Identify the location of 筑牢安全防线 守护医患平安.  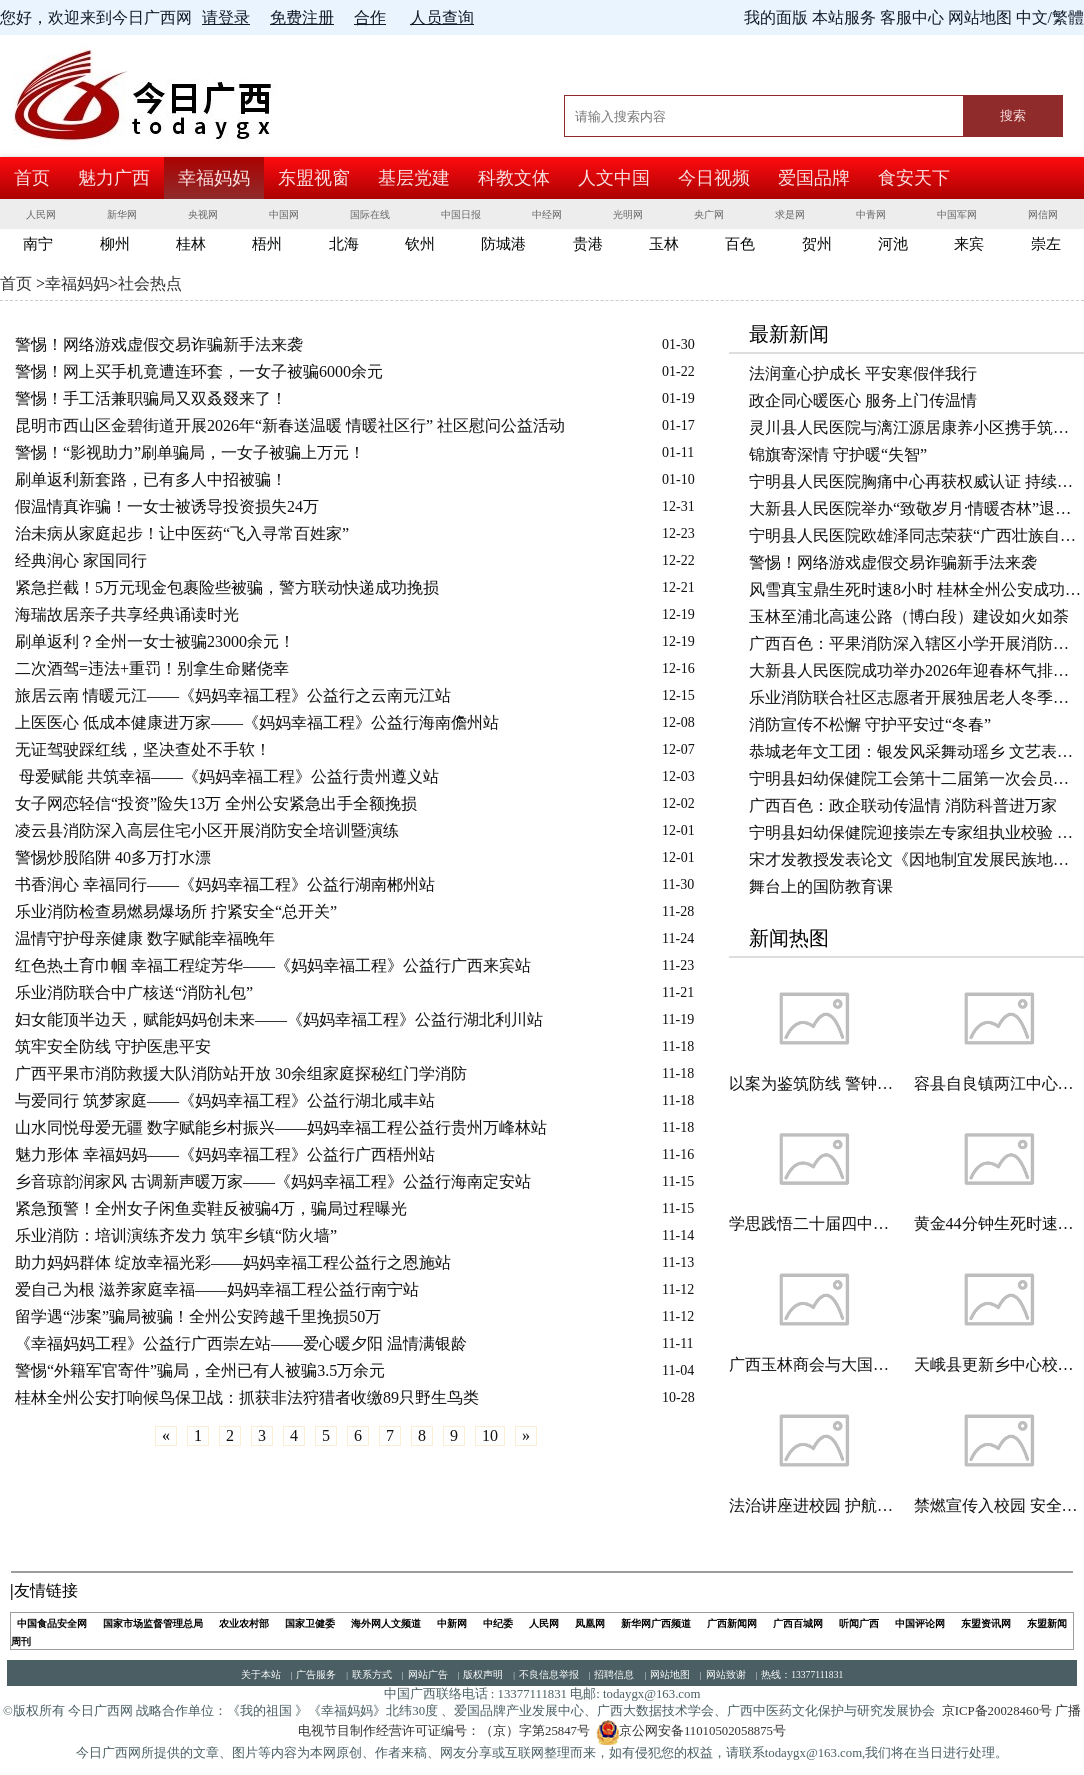
(113, 1046).